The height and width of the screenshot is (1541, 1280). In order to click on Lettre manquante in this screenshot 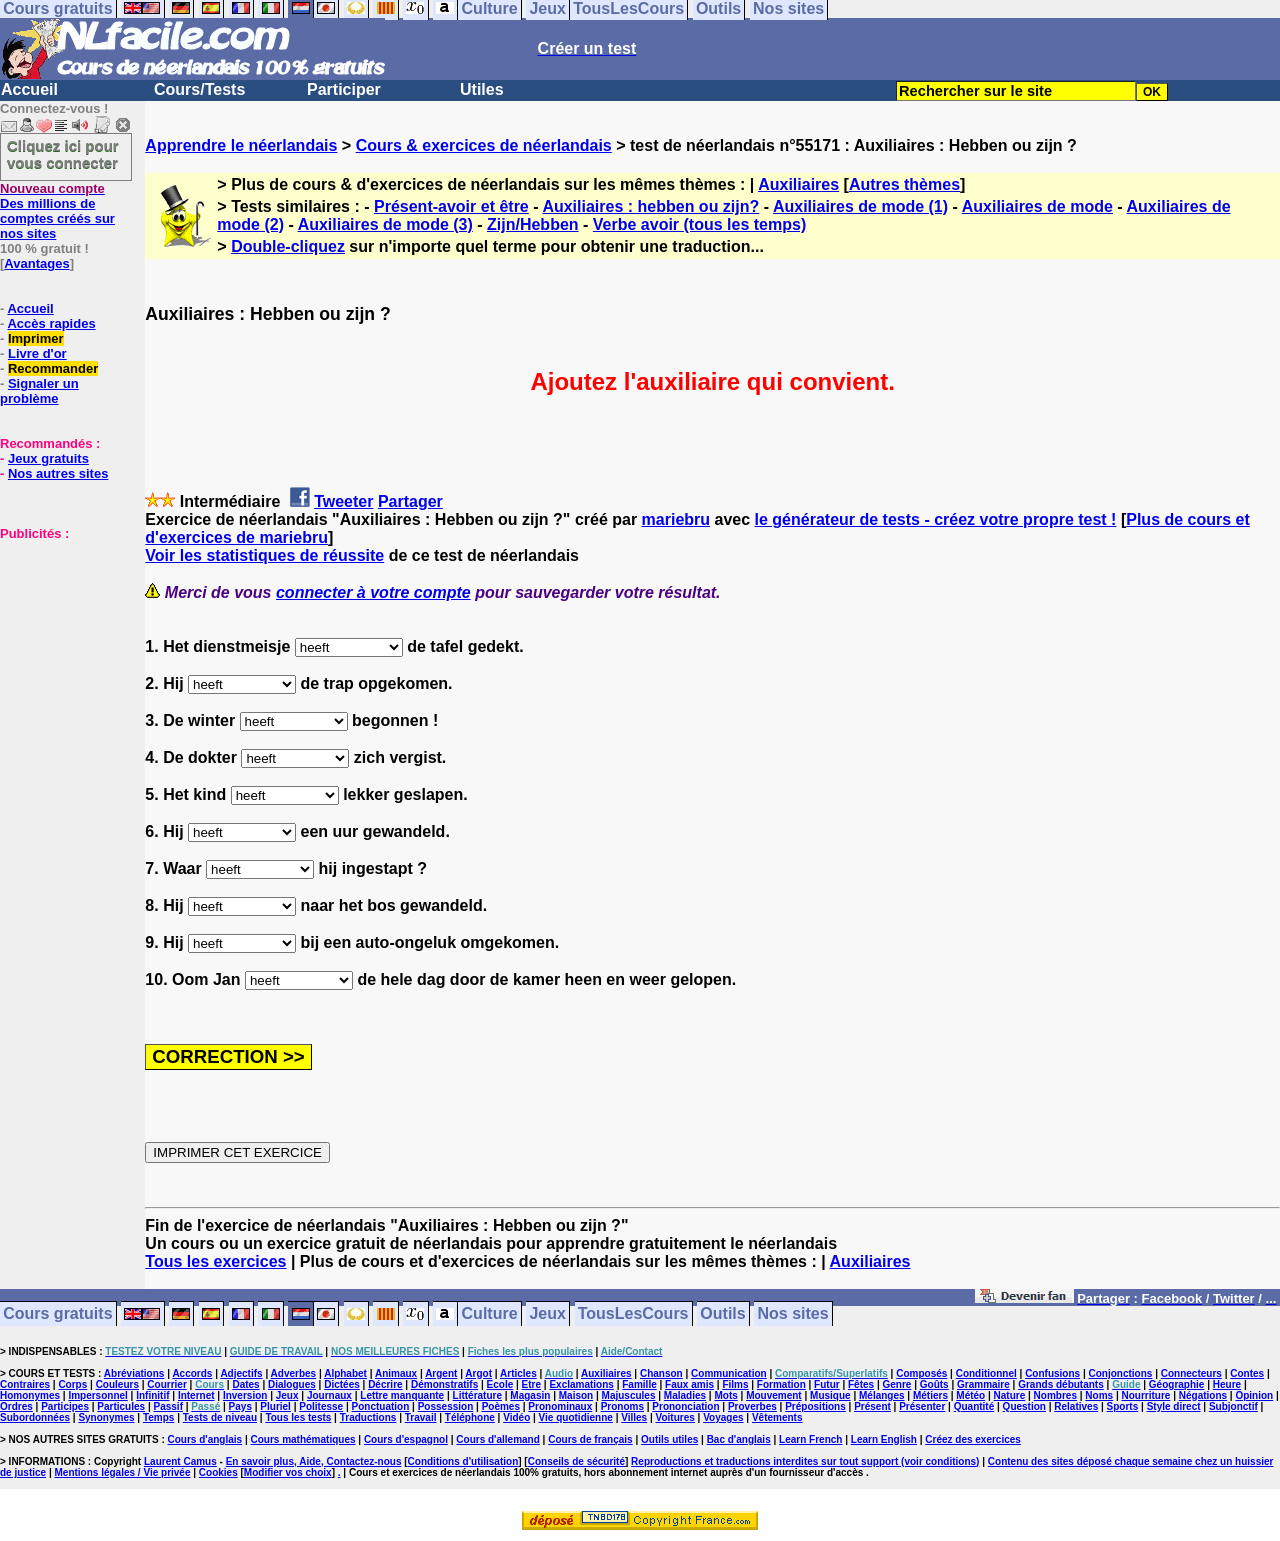, I will do `click(402, 1395)`.